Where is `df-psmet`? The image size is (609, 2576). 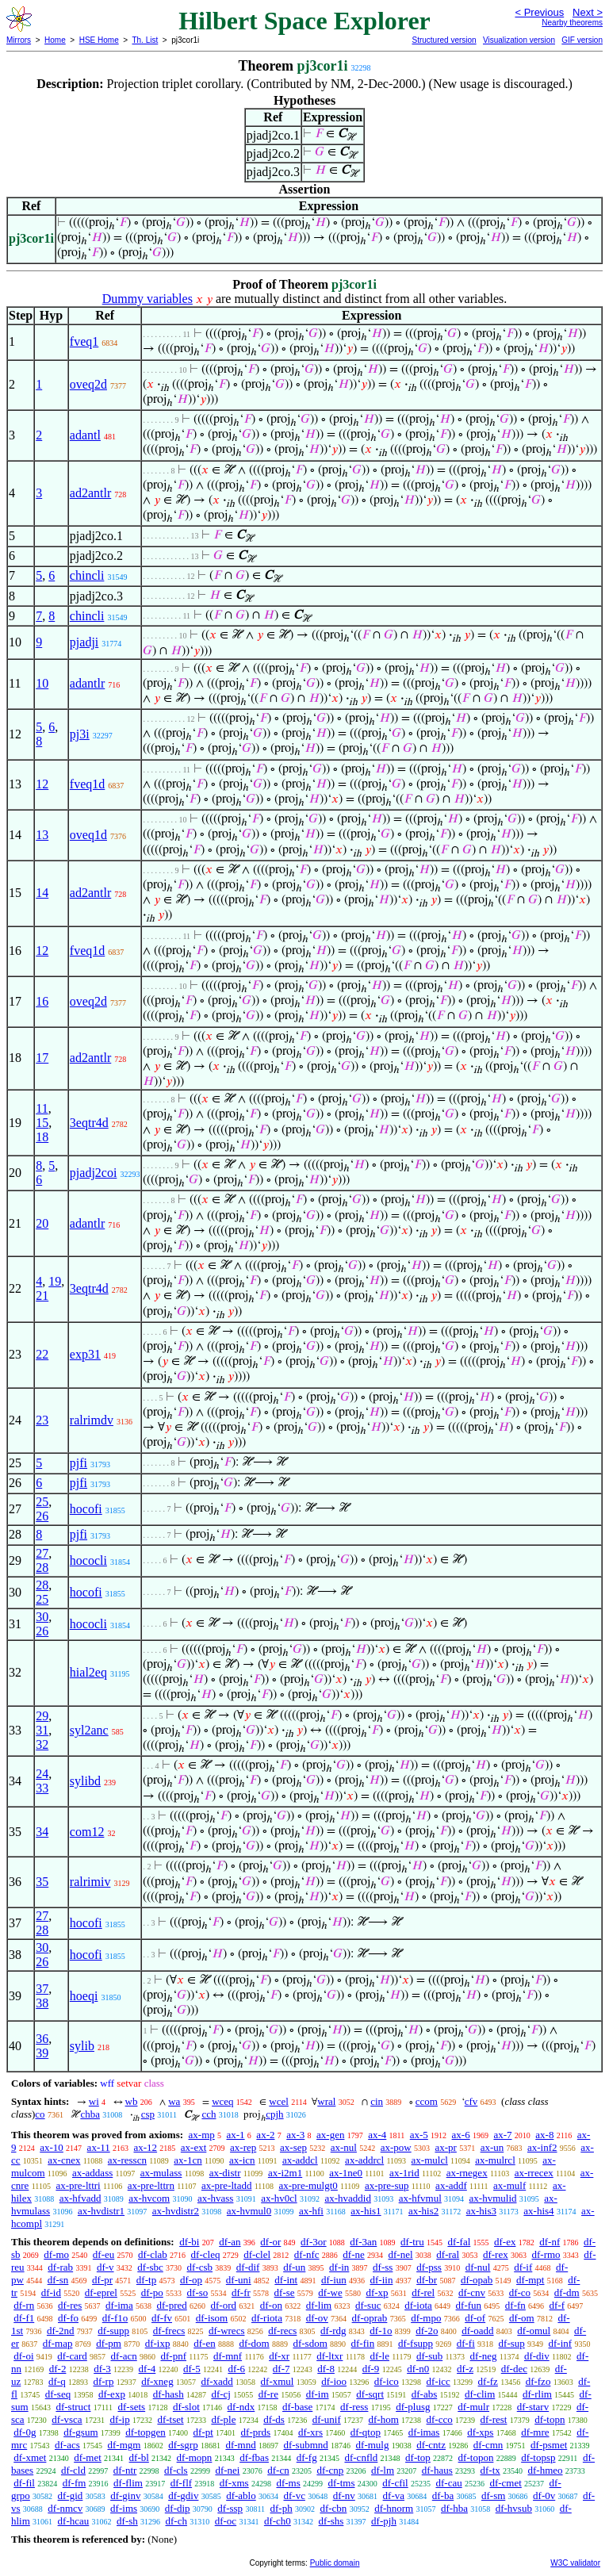
df-psmet is located at coordinates (548, 2445).